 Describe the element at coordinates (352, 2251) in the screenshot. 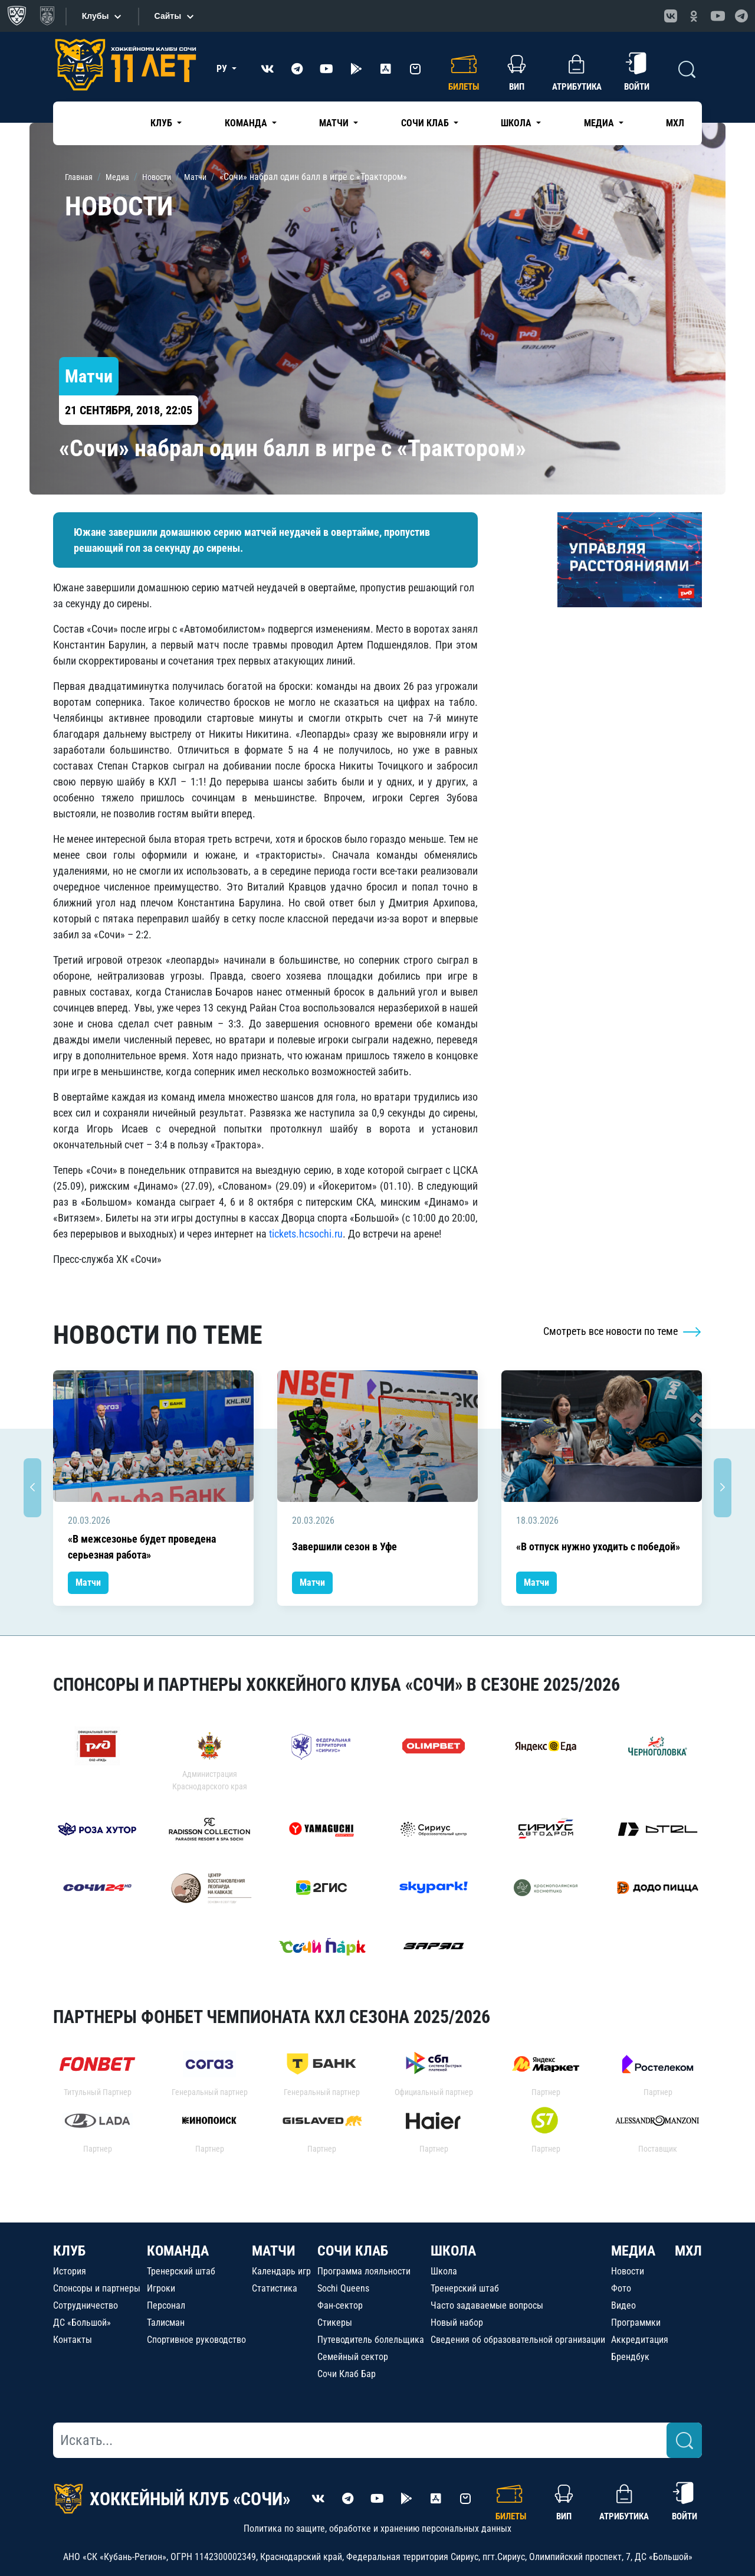

I see `СОЧИ КЛАБ` at that location.